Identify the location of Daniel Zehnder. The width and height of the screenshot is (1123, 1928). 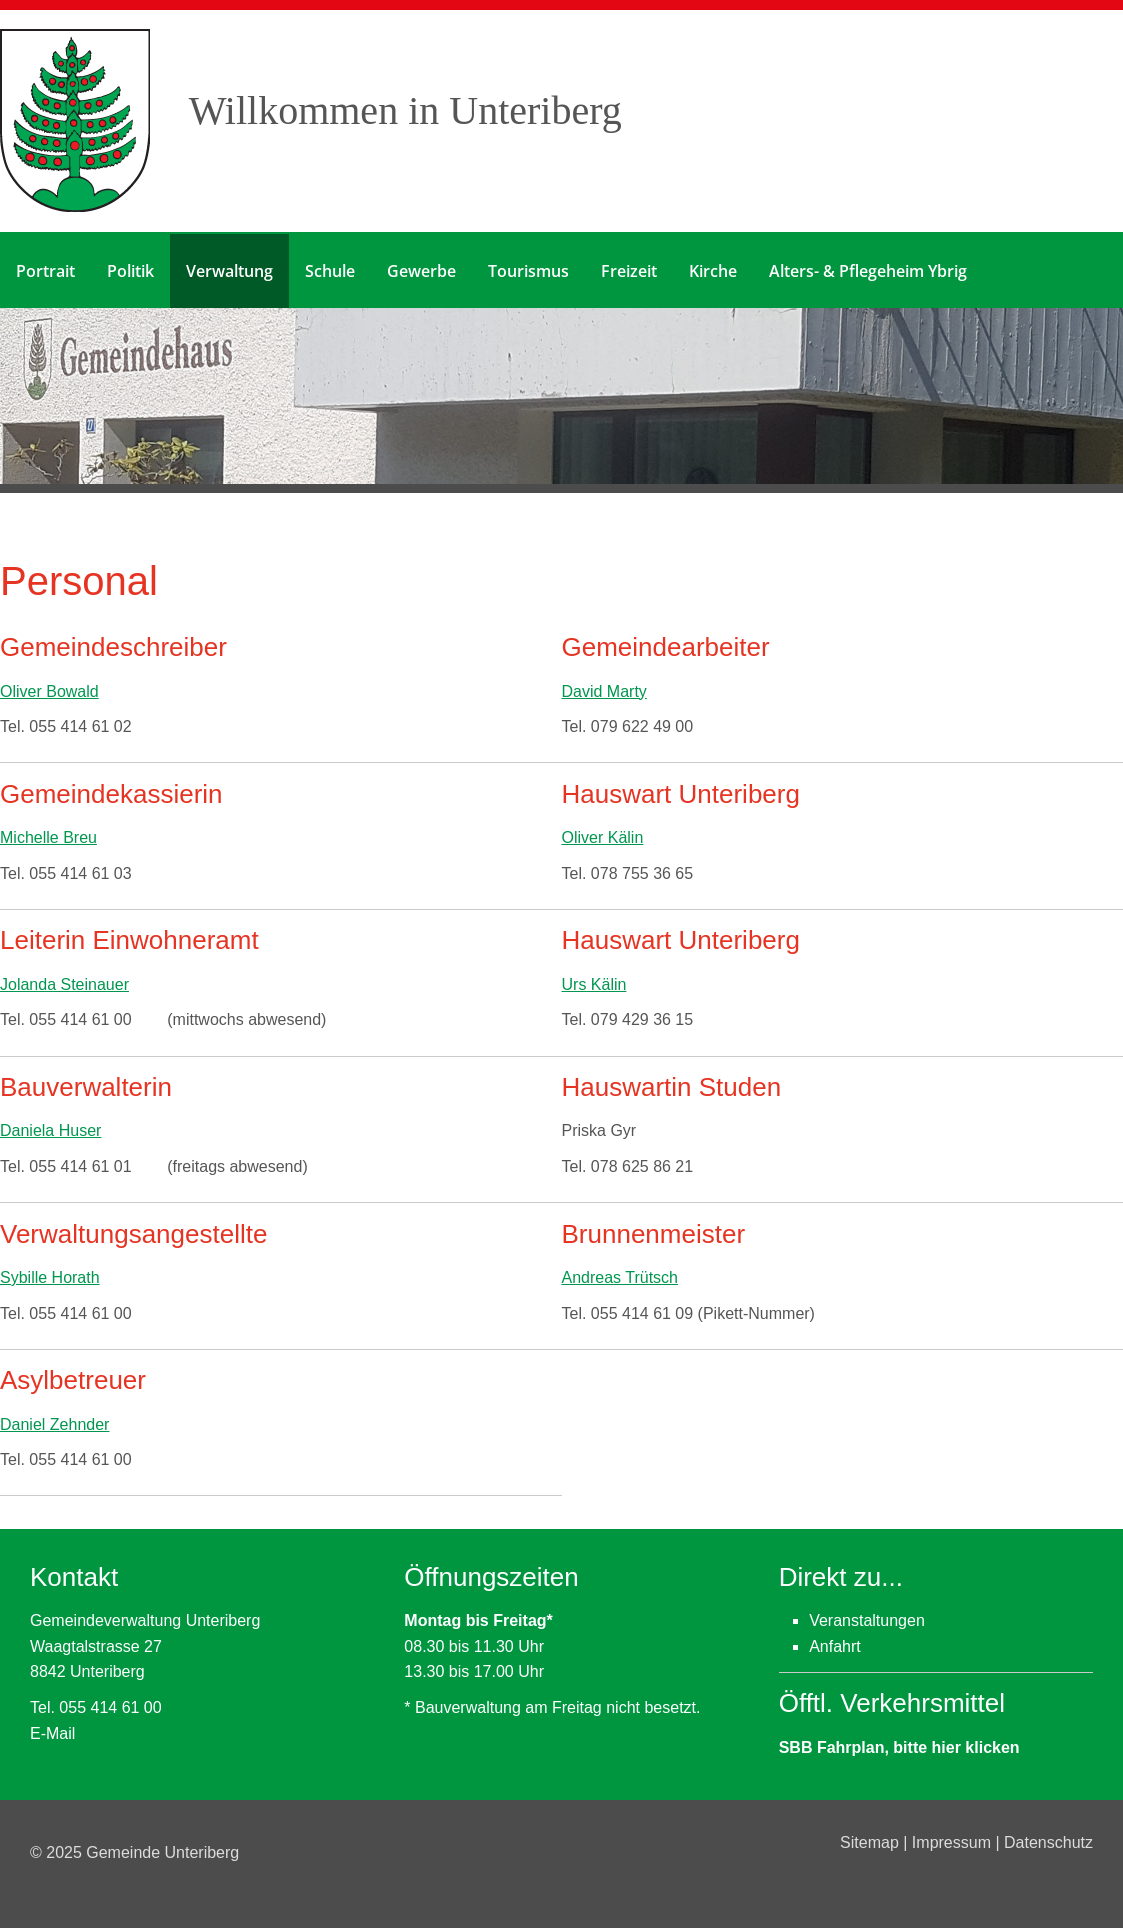
(54, 1422).